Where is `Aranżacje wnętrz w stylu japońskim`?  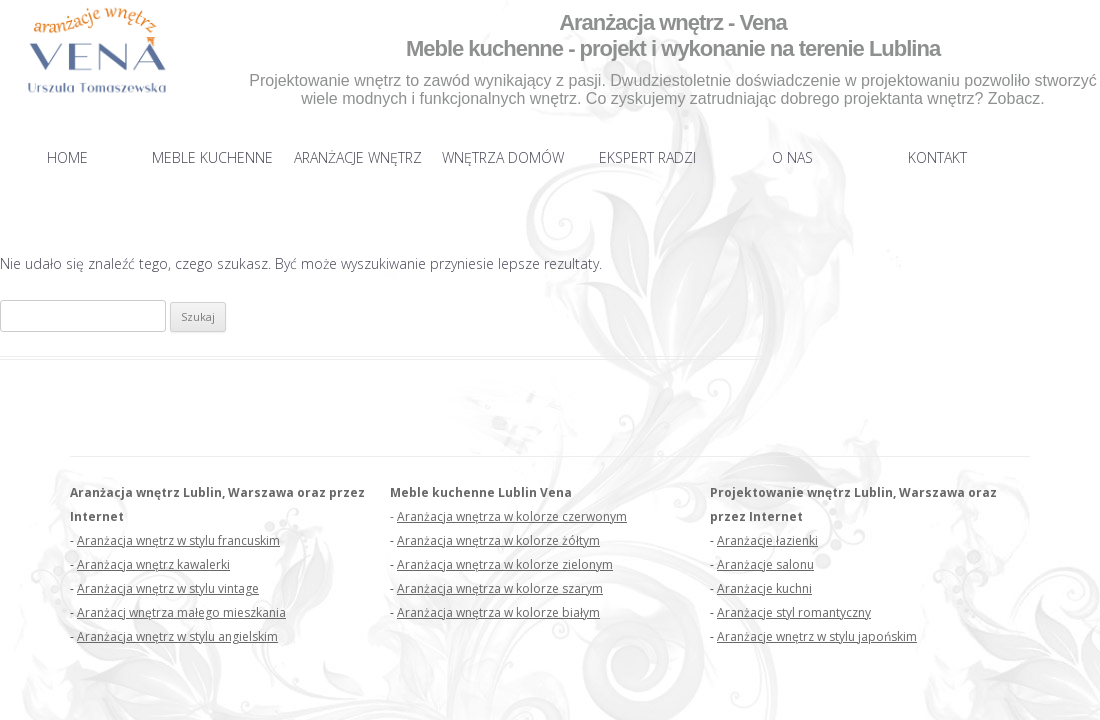
Aranżacje wnętrz w stylu japońskim is located at coordinates (817, 636).